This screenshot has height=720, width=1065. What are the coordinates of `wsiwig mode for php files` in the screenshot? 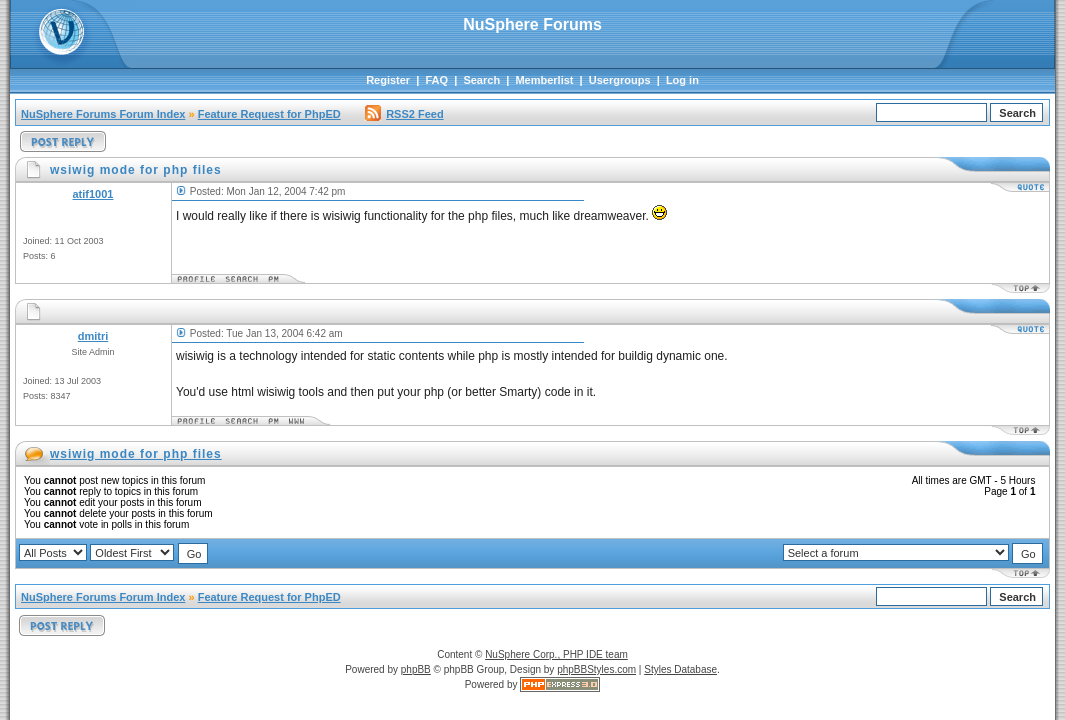 It's located at (136, 454).